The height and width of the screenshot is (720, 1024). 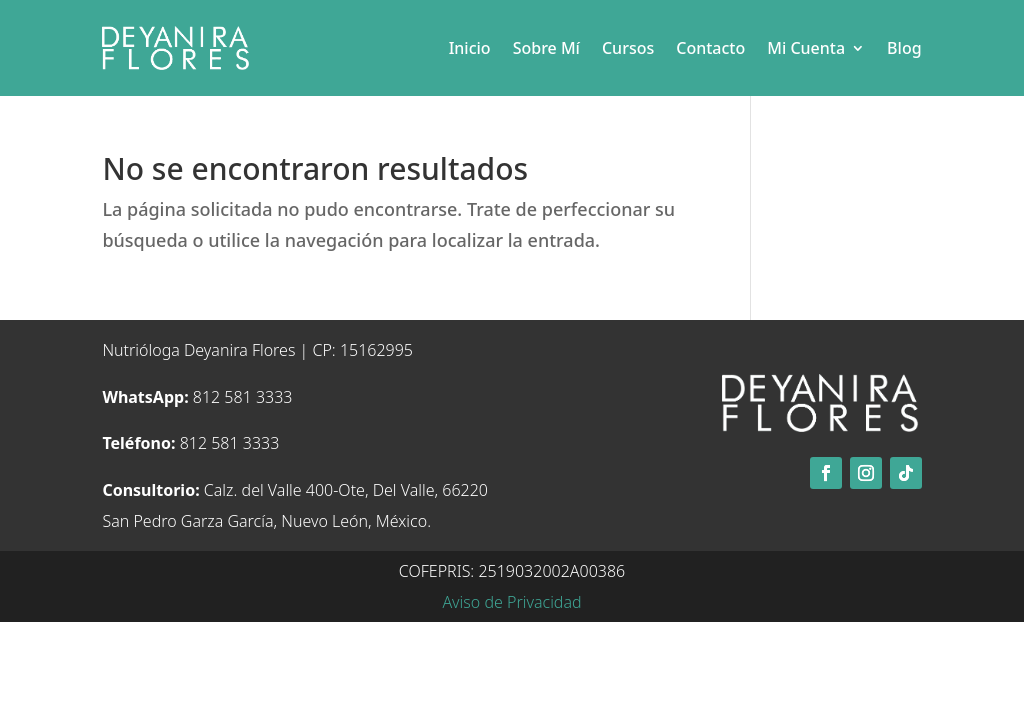 I want to click on Inicio, so click(x=470, y=48).